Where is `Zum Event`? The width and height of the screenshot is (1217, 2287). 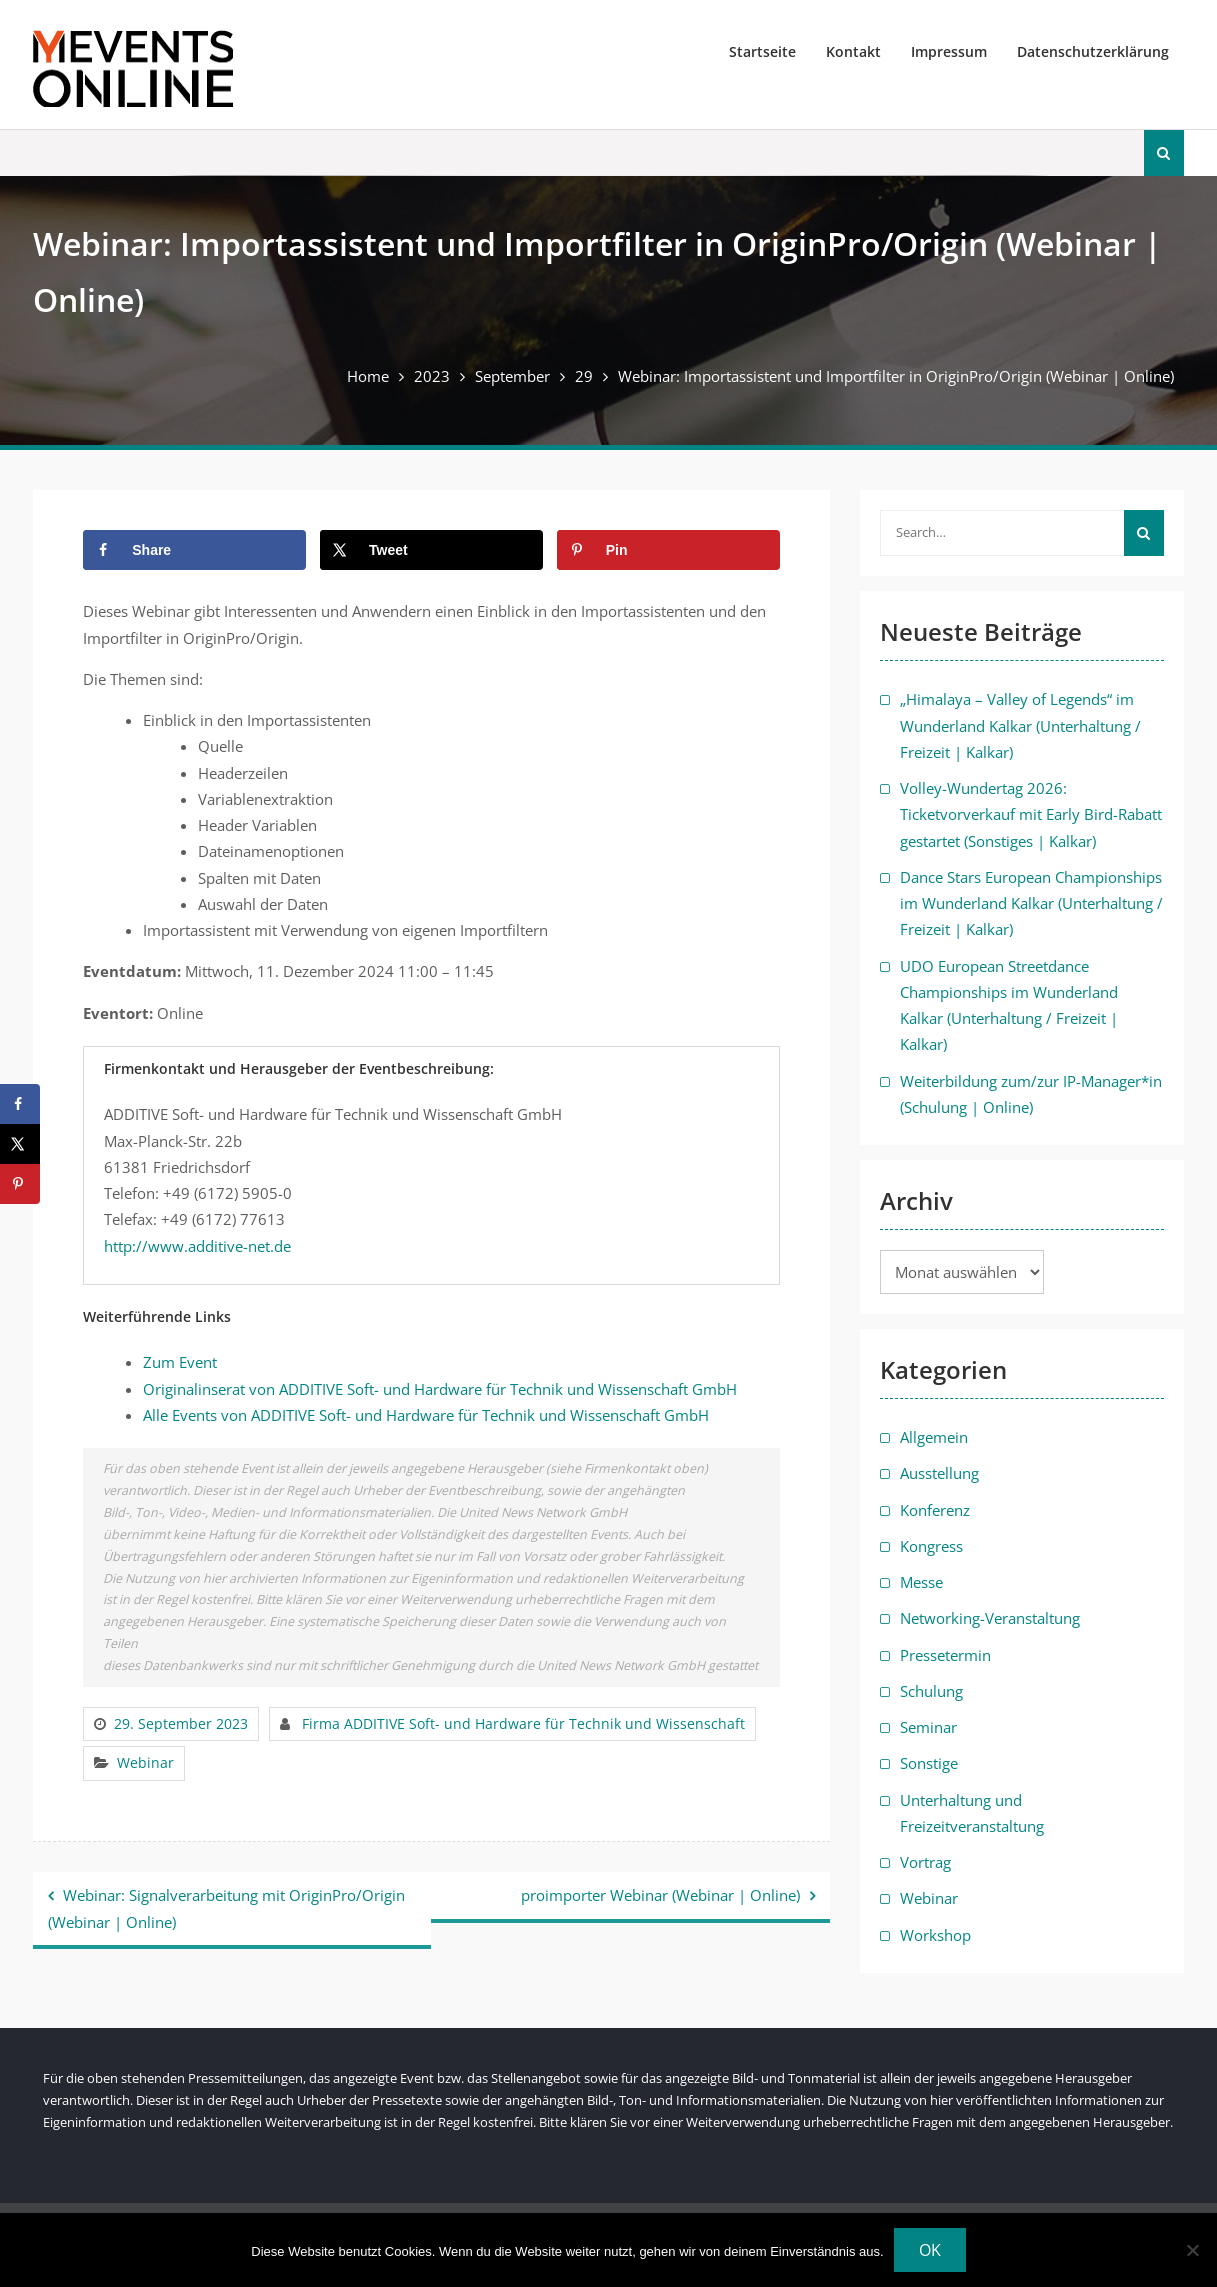 Zum Event is located at coordinates (180, 1362).